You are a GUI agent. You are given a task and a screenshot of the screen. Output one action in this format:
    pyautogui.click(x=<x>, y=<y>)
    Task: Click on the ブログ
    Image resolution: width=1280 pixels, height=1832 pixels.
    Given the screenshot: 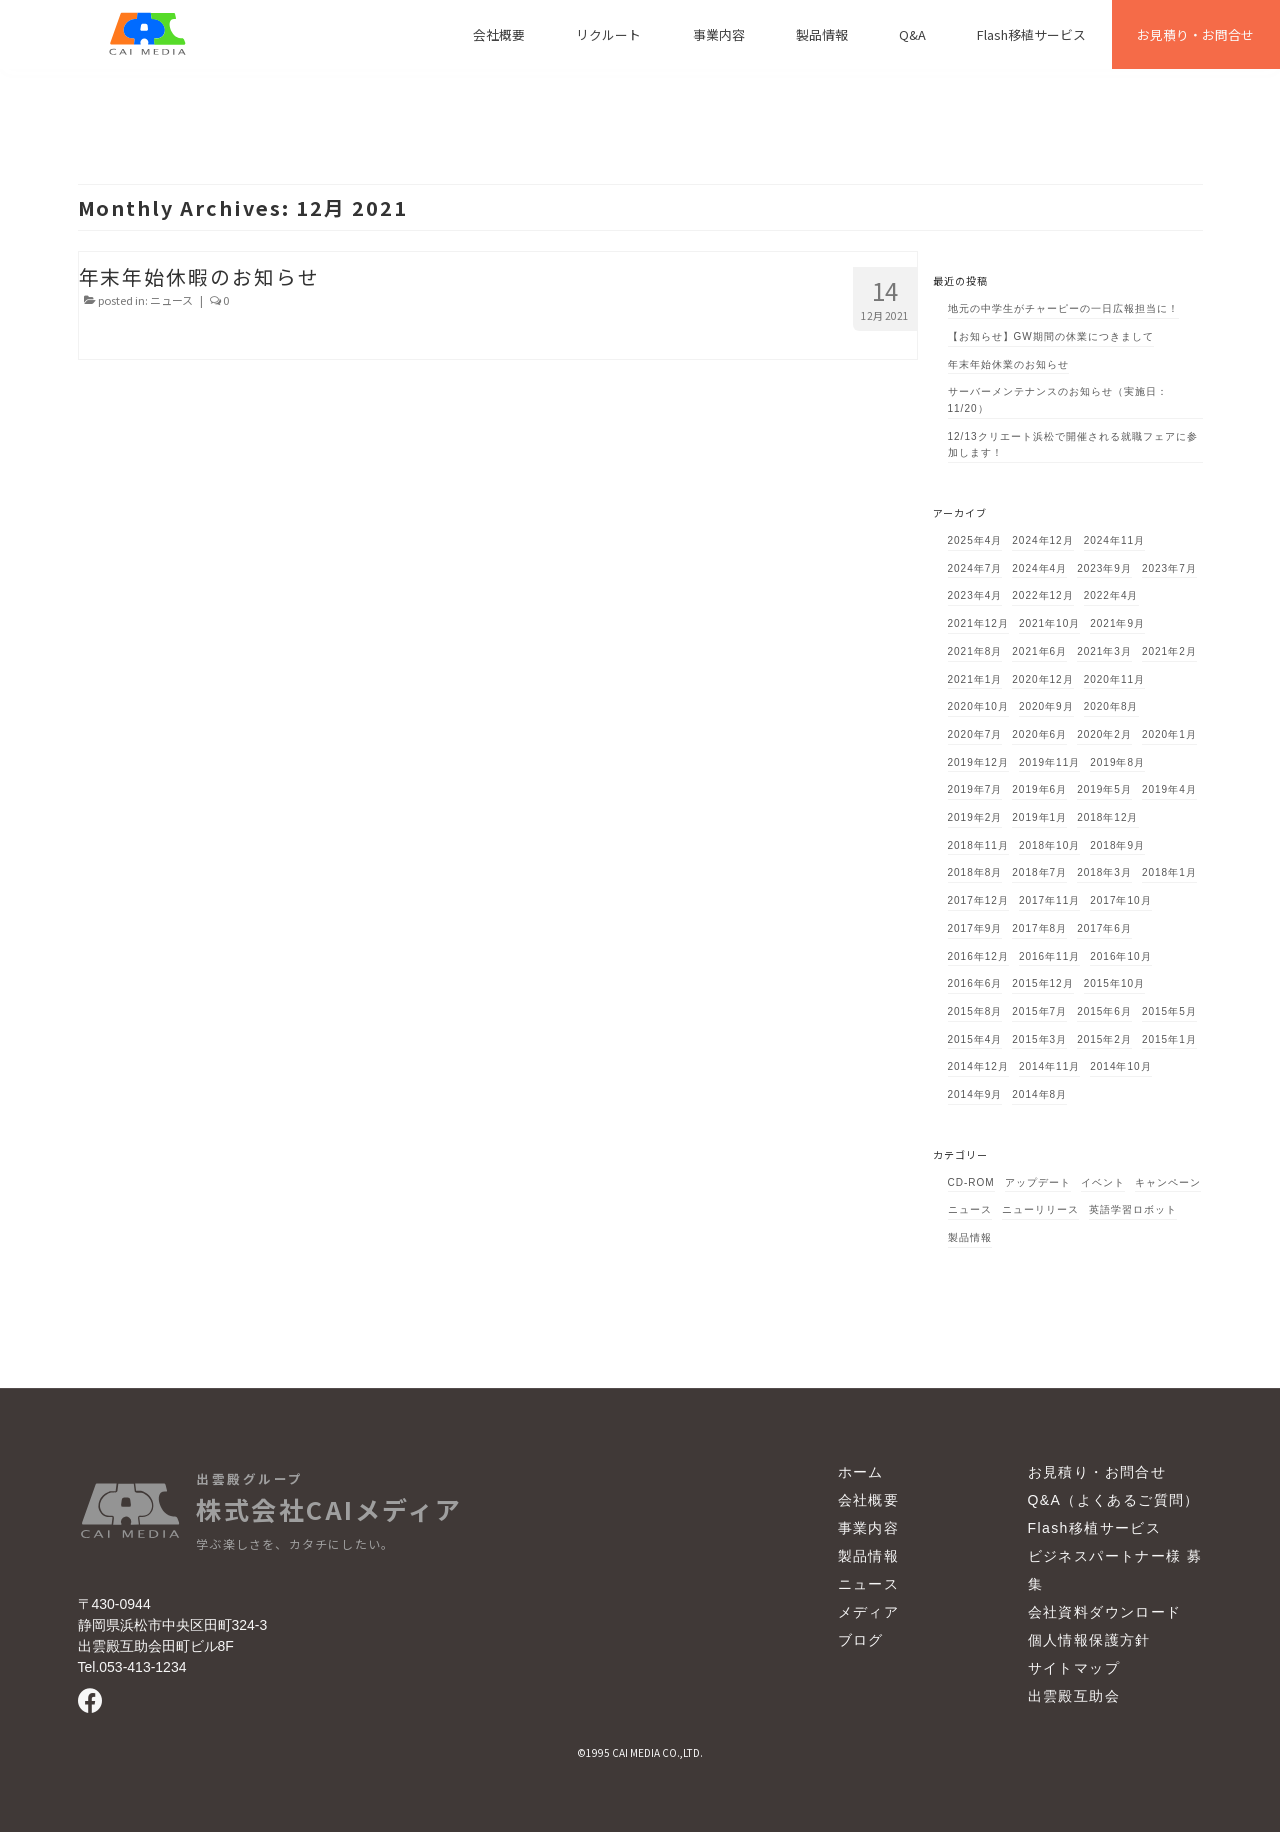 What is the action you would take?
    pyautogui.click(x=861, y=1640)
    